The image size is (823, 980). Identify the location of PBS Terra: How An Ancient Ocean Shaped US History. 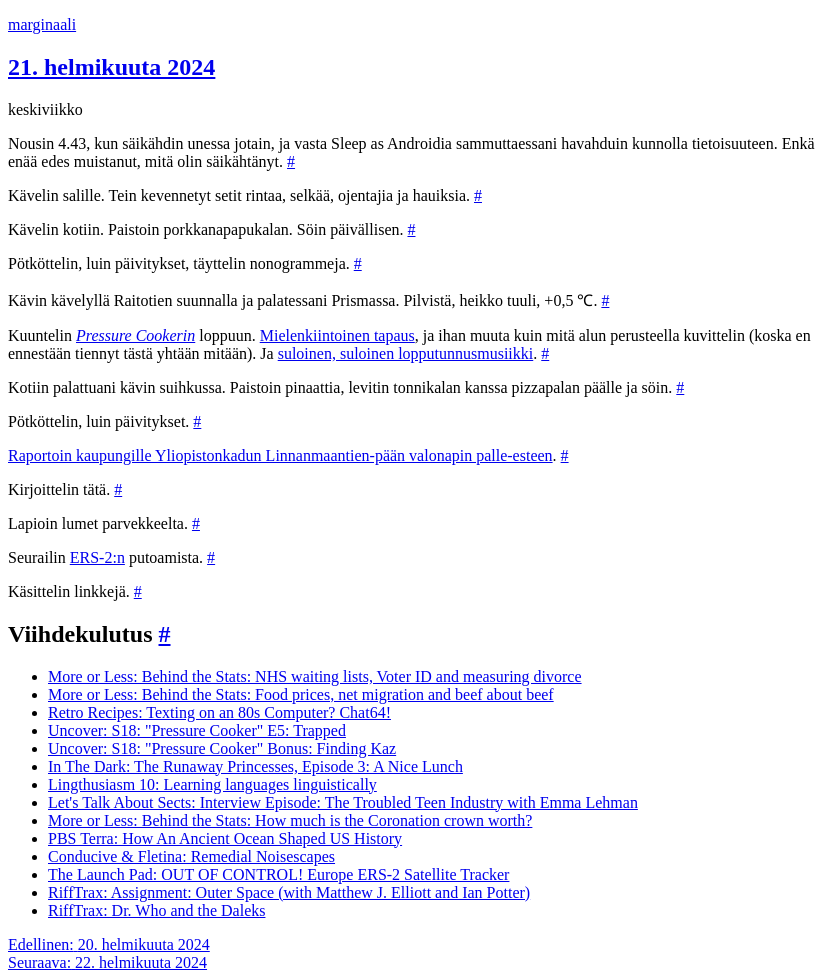
(225, 838).